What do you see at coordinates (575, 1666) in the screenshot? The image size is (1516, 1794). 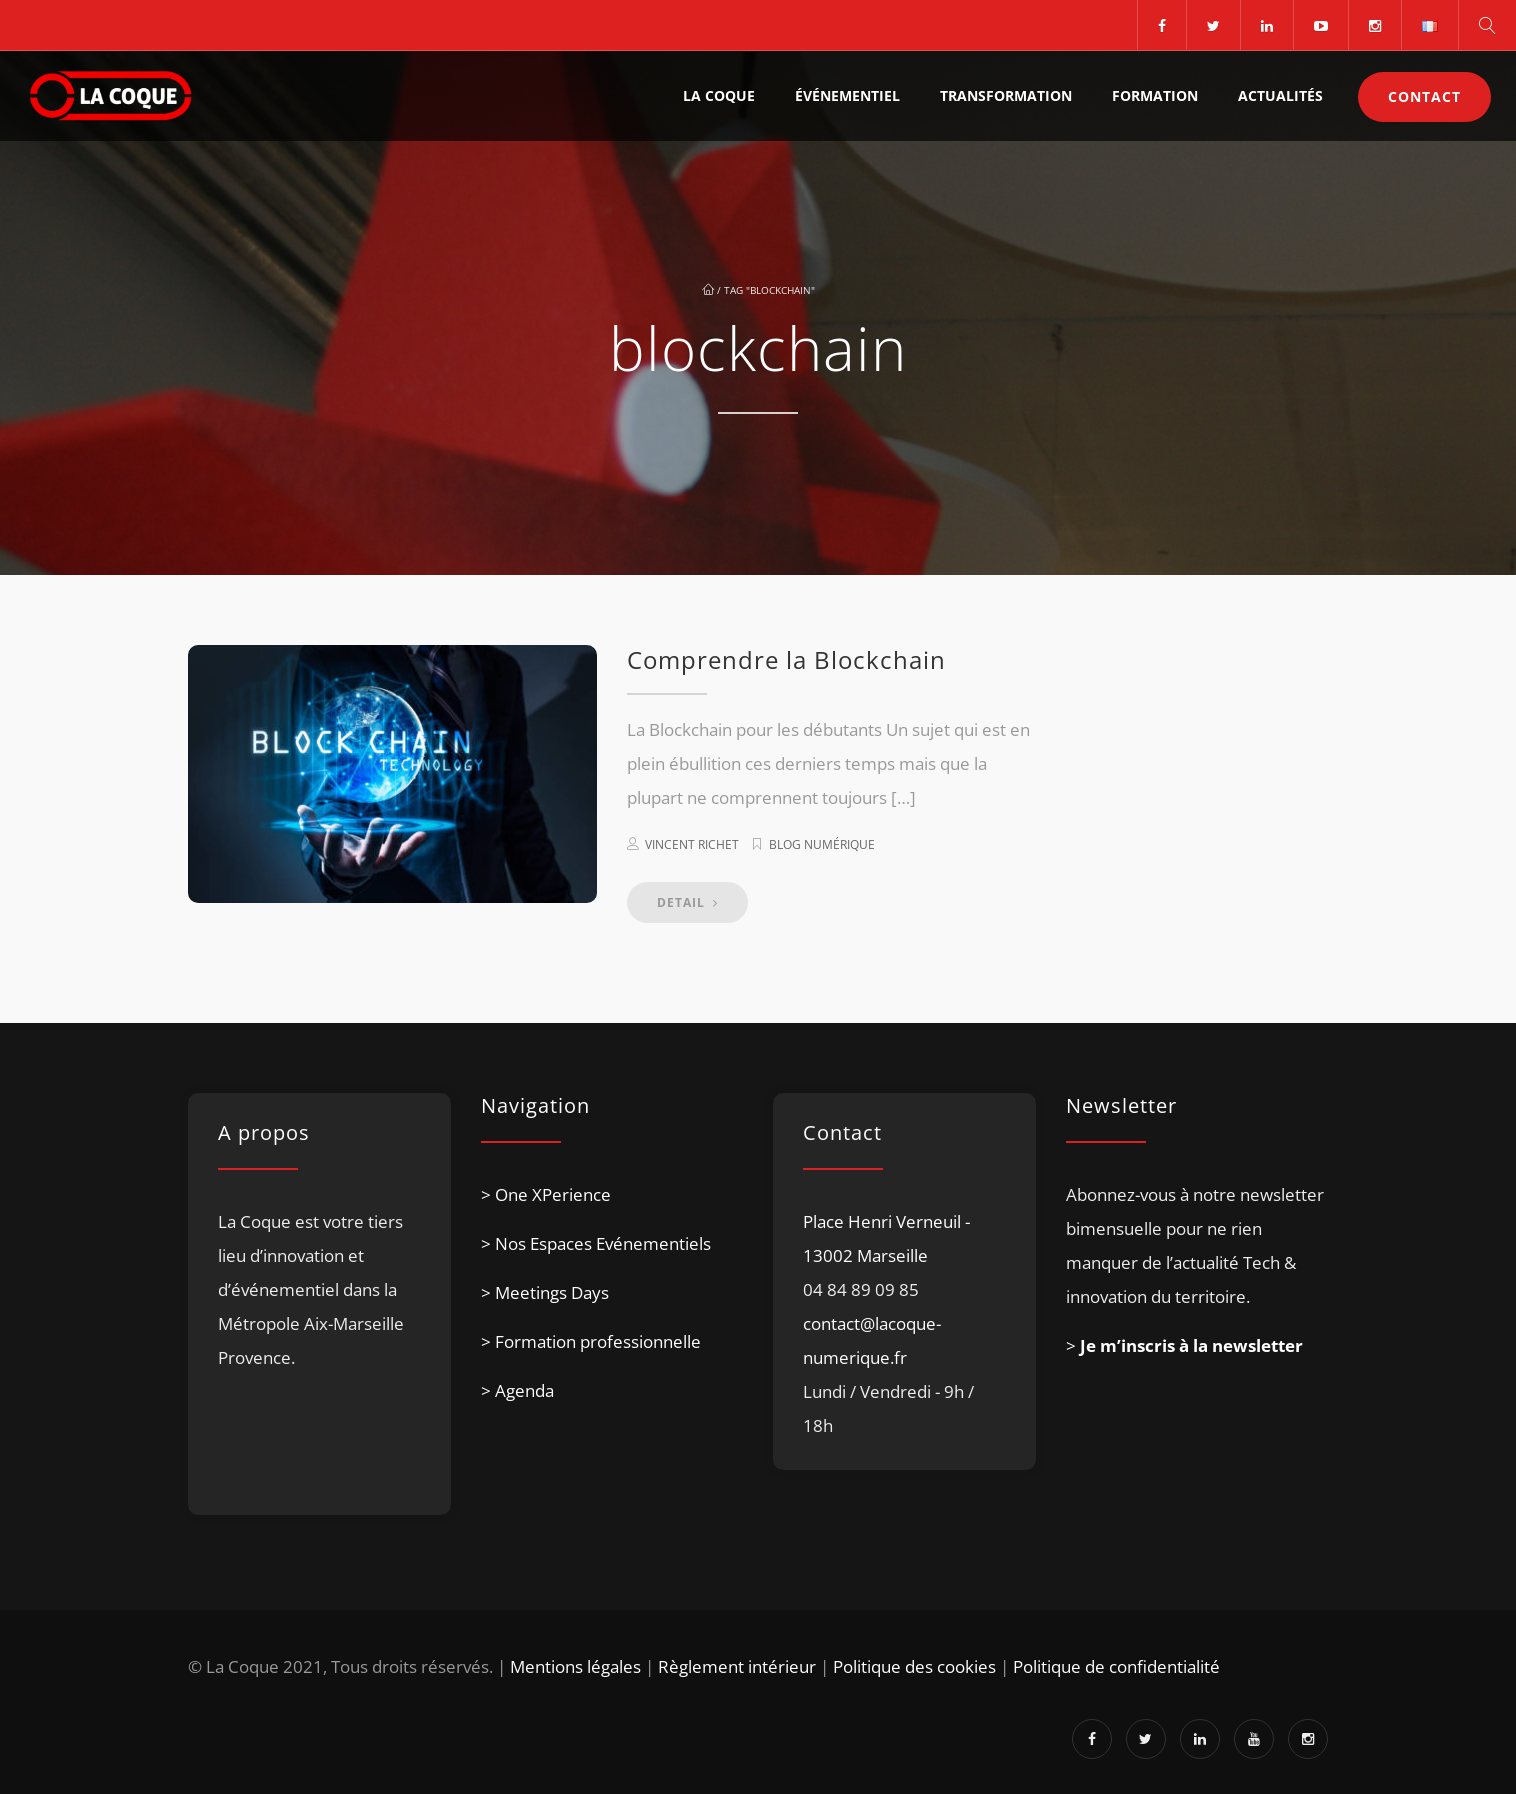 I see `Mentions légales` at bounding box center [575, 1666].